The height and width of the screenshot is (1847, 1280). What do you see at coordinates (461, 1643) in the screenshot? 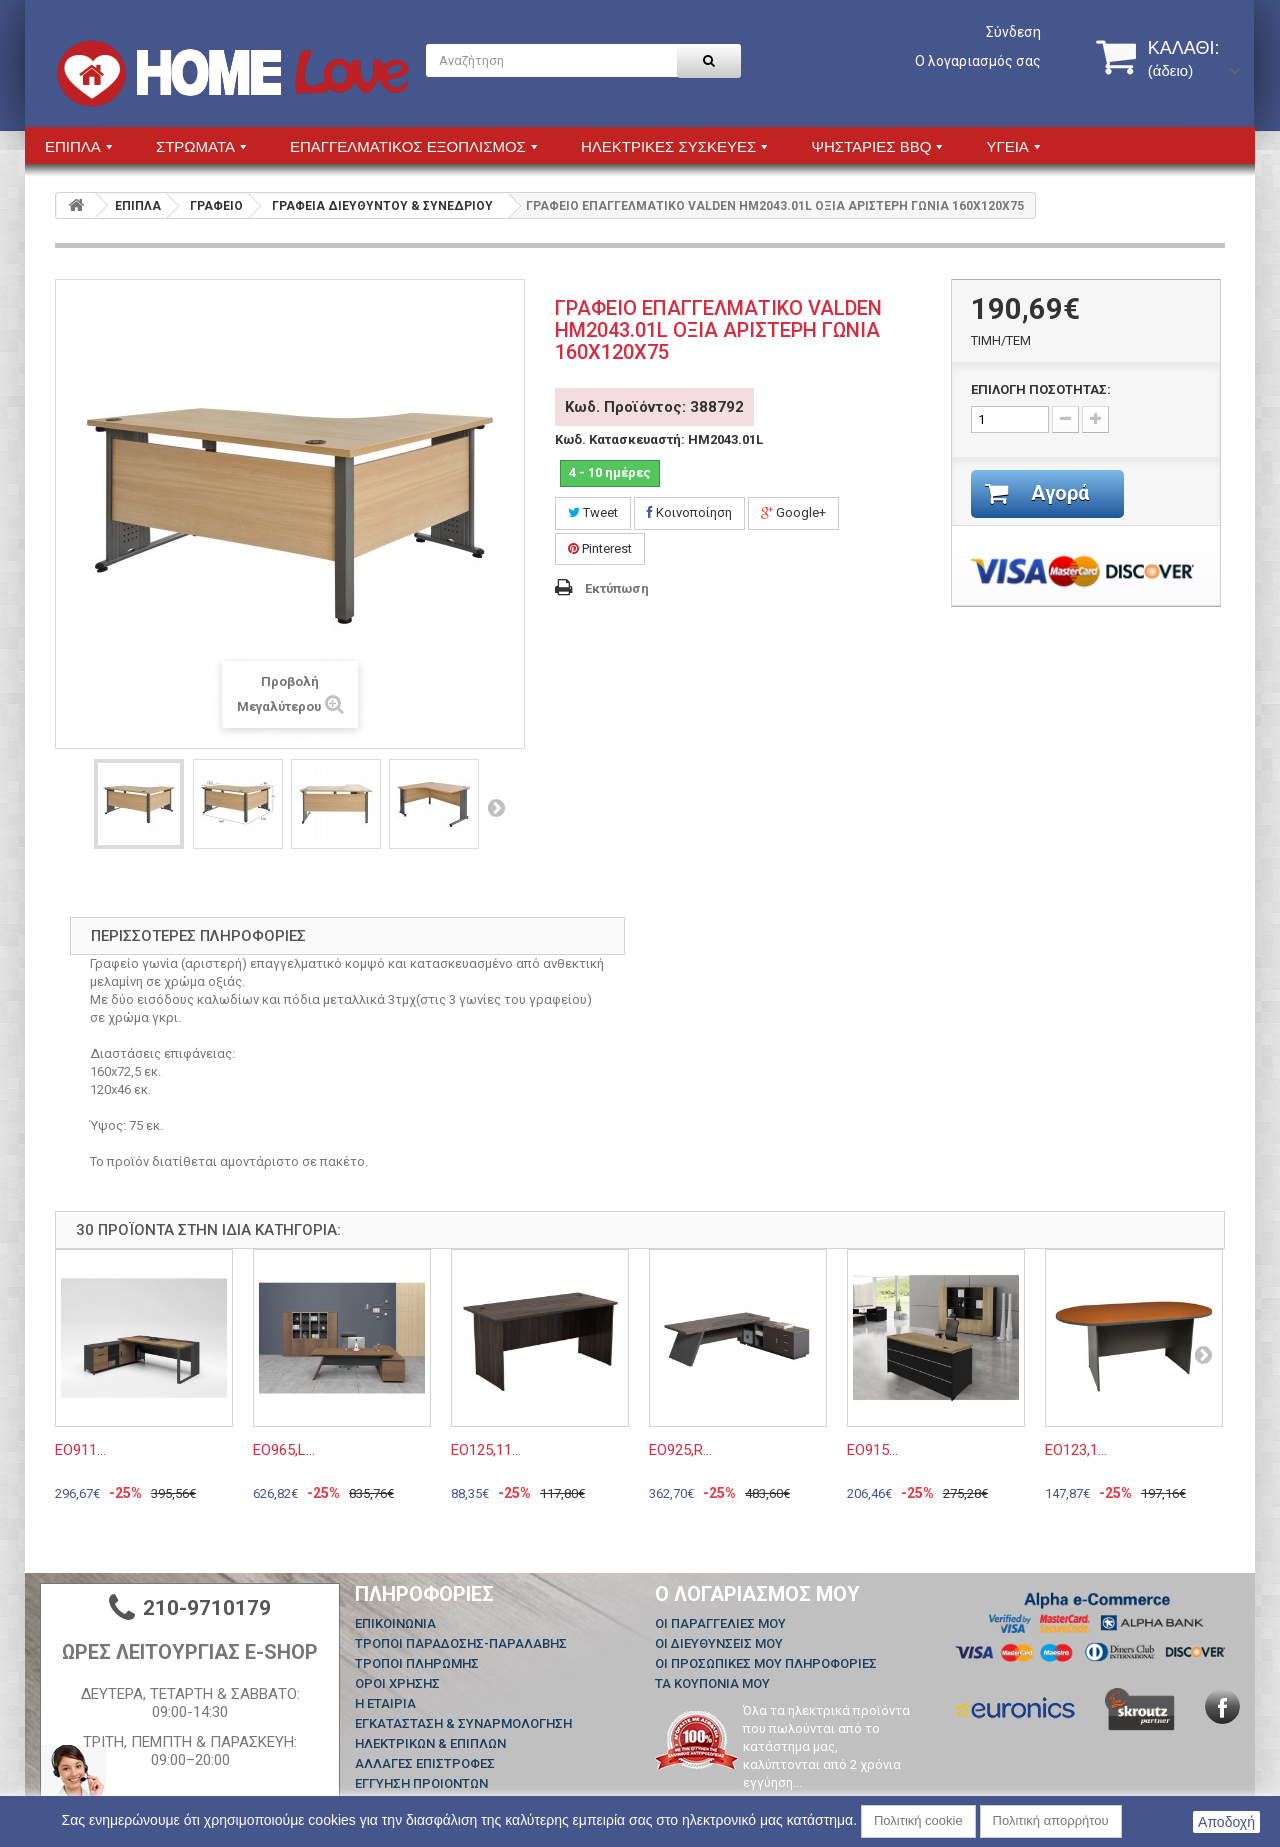
I see `ΤΡΟΠΟΙ ΠΑΡΑΔΟΣΗΣ-ΠΑΡΑΛΑΒΗΣ` at bounding box center [461, 1643].